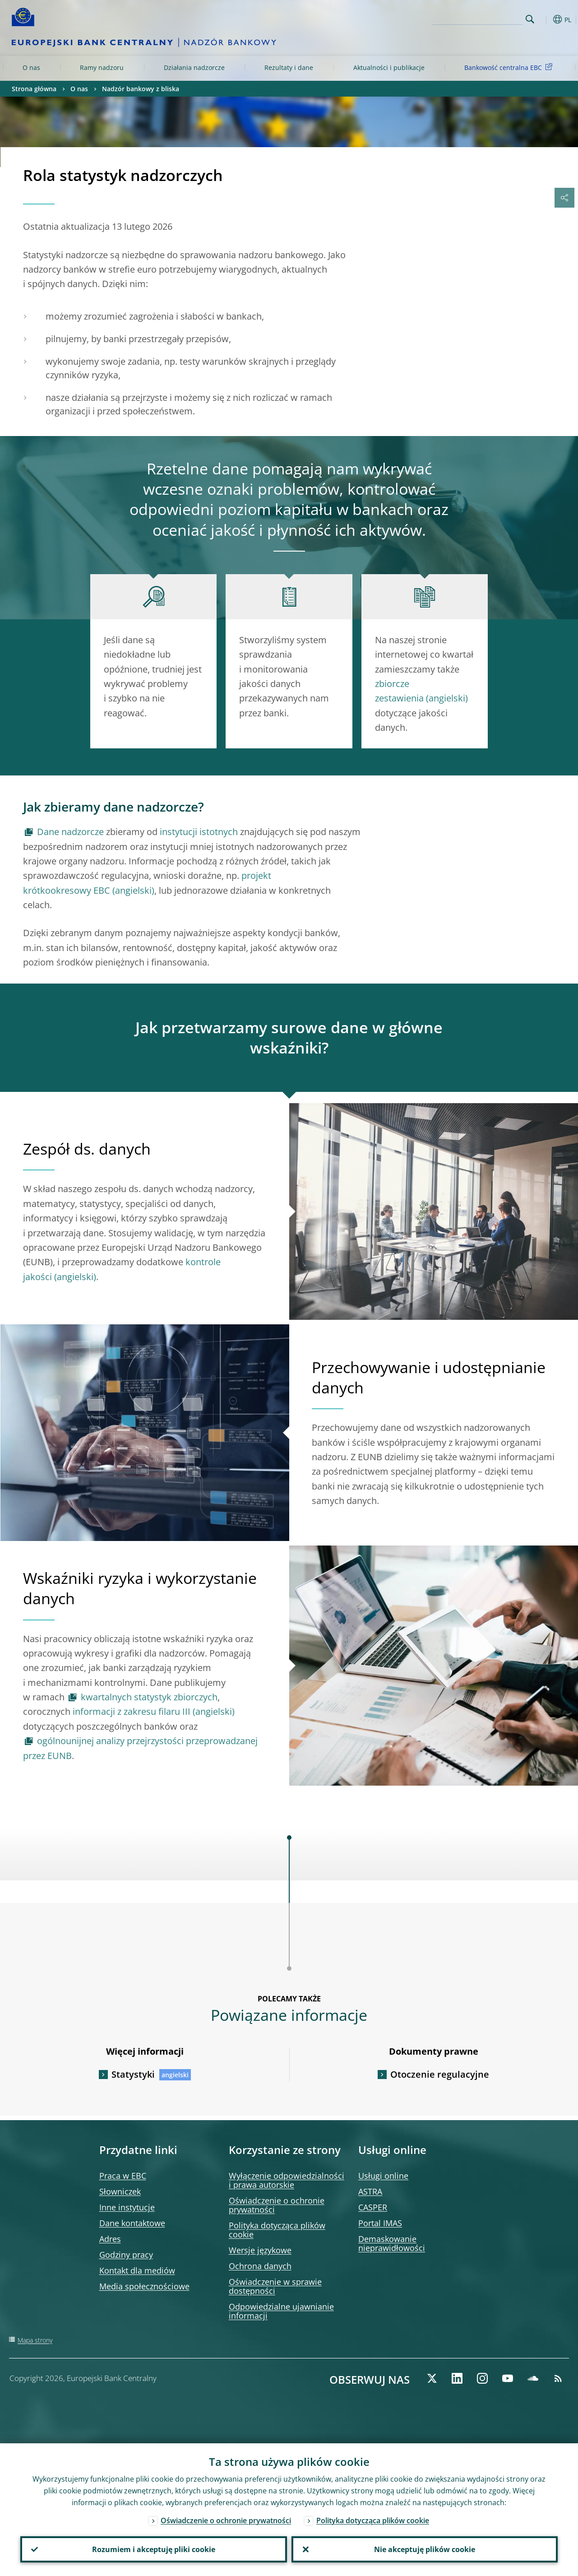 This screenshot has width=578, height=2576. I want to click on [Search], so click(477, 18).